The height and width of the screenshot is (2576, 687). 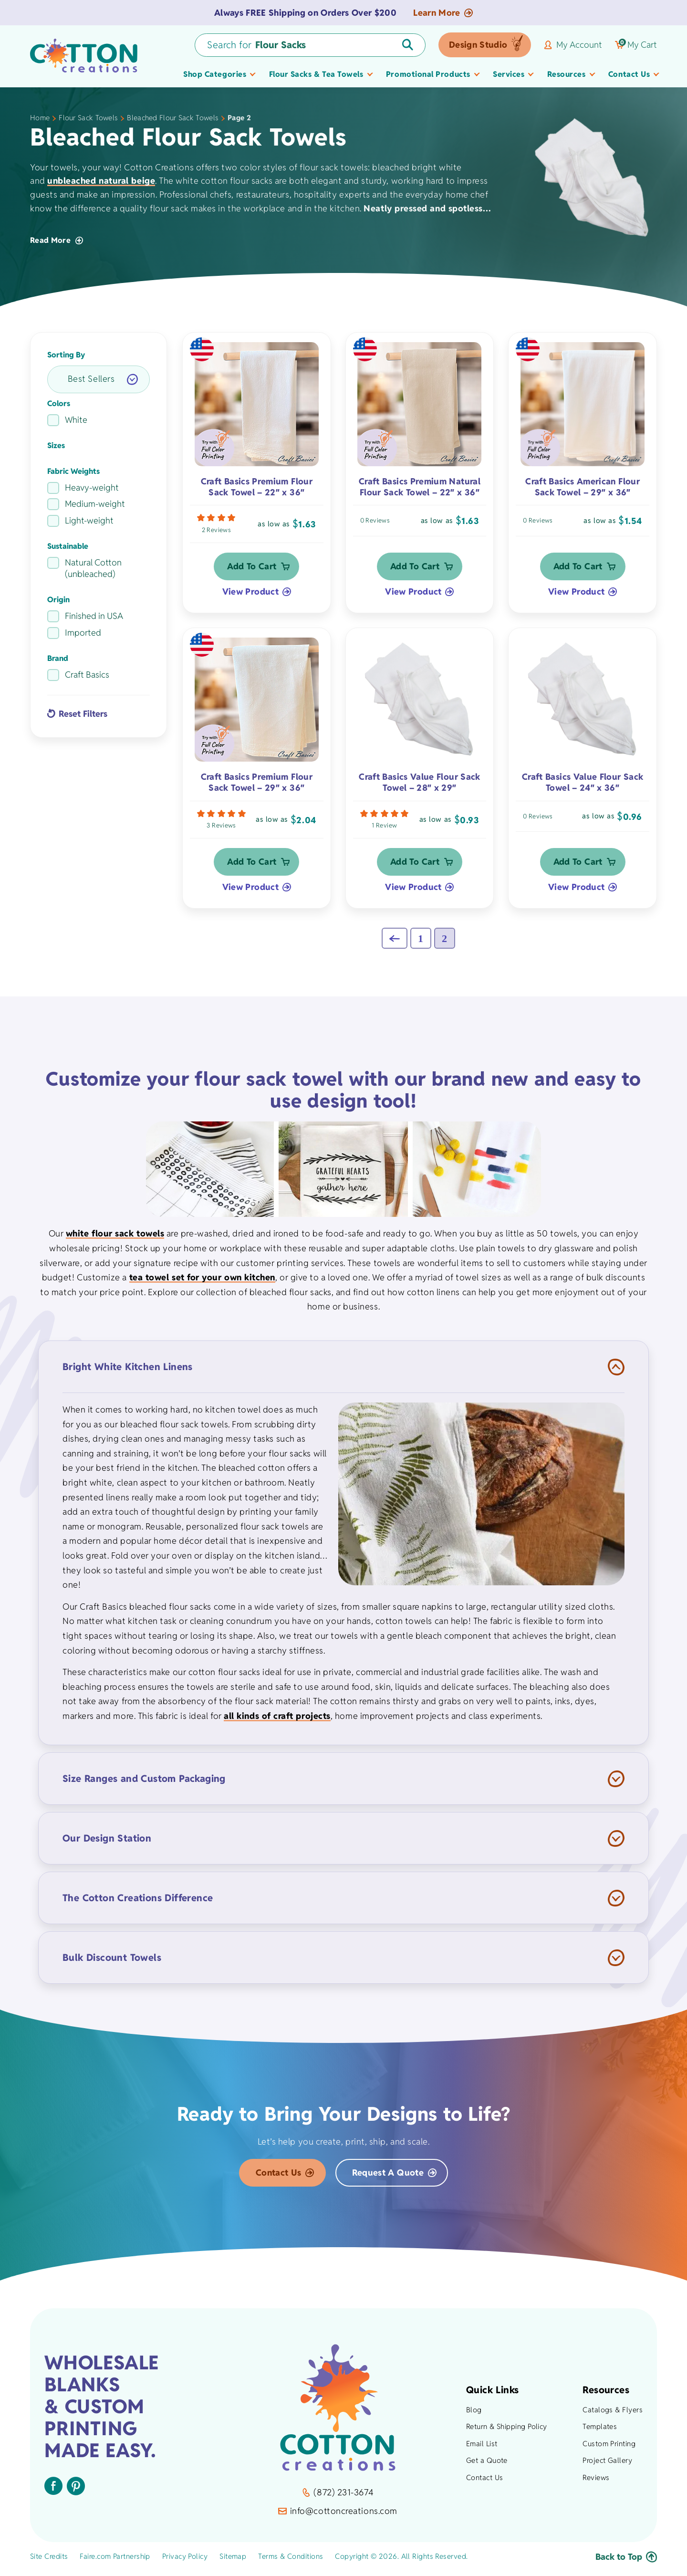 I want to click on Our Design Station, so click(x=106, y=1843).